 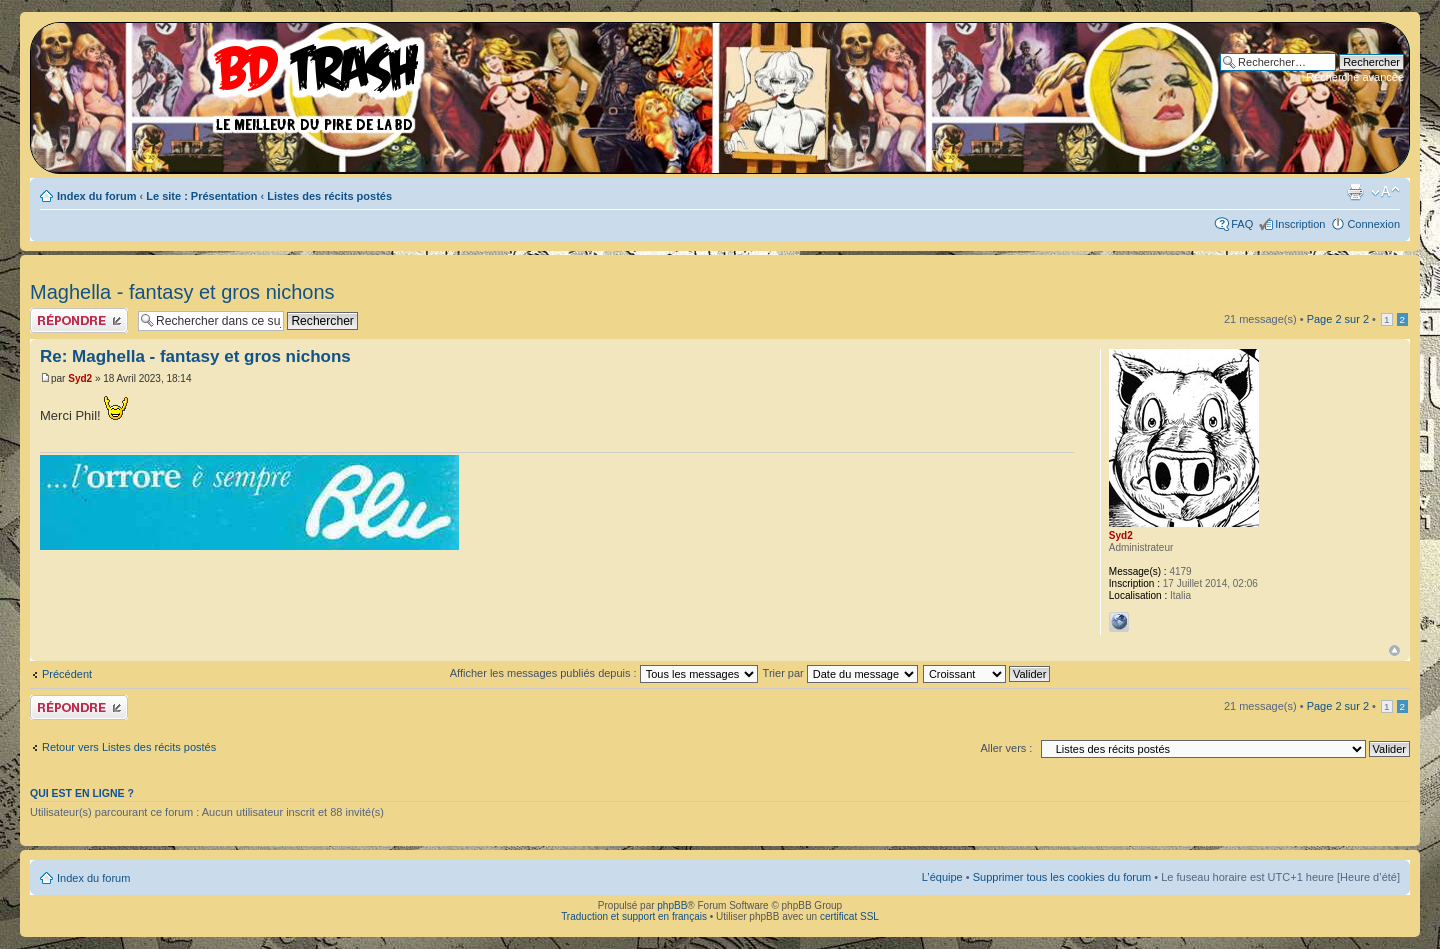 I want to click on Maghella - fantasy et gros nichons, so click(x=182, y=292).